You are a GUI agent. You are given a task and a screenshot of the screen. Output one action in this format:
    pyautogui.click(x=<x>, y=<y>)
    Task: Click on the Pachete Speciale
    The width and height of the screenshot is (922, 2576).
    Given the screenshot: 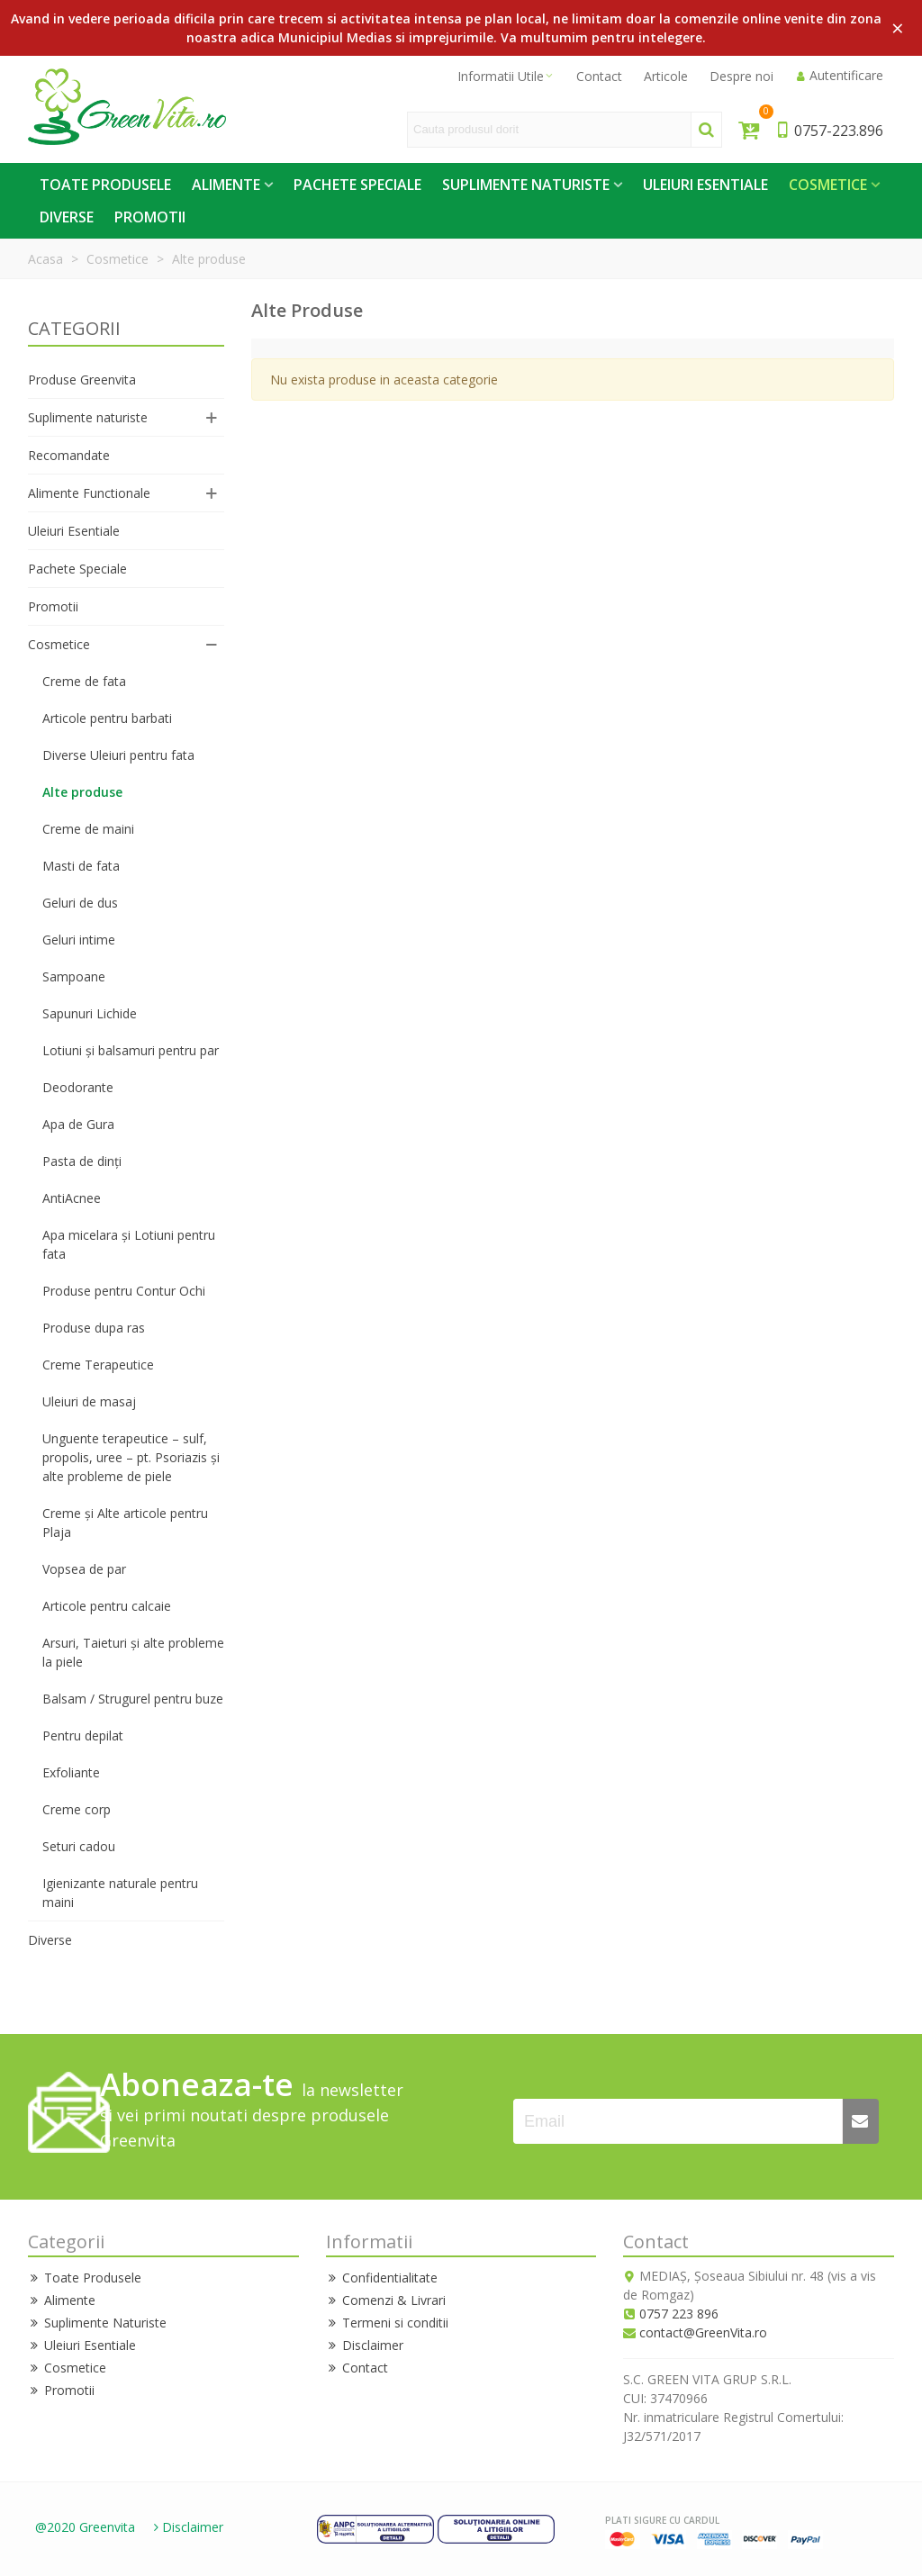 What is the action you would take?
    pyautogui.click(x=357, y=184)
    